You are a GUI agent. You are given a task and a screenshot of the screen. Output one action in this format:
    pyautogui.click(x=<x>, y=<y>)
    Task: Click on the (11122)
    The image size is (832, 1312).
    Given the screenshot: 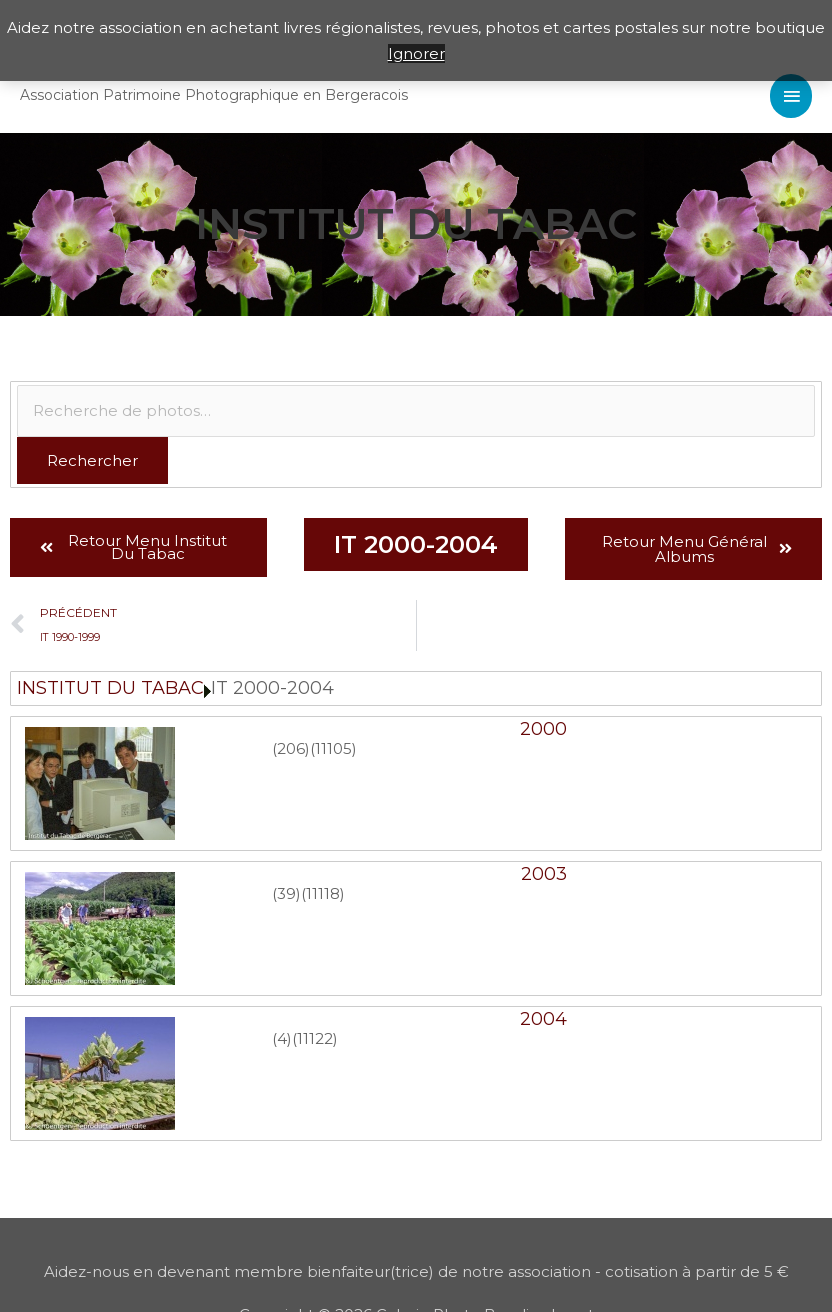 What is the action you would take?
    pyautogui.click(x=315, y=1038)
    